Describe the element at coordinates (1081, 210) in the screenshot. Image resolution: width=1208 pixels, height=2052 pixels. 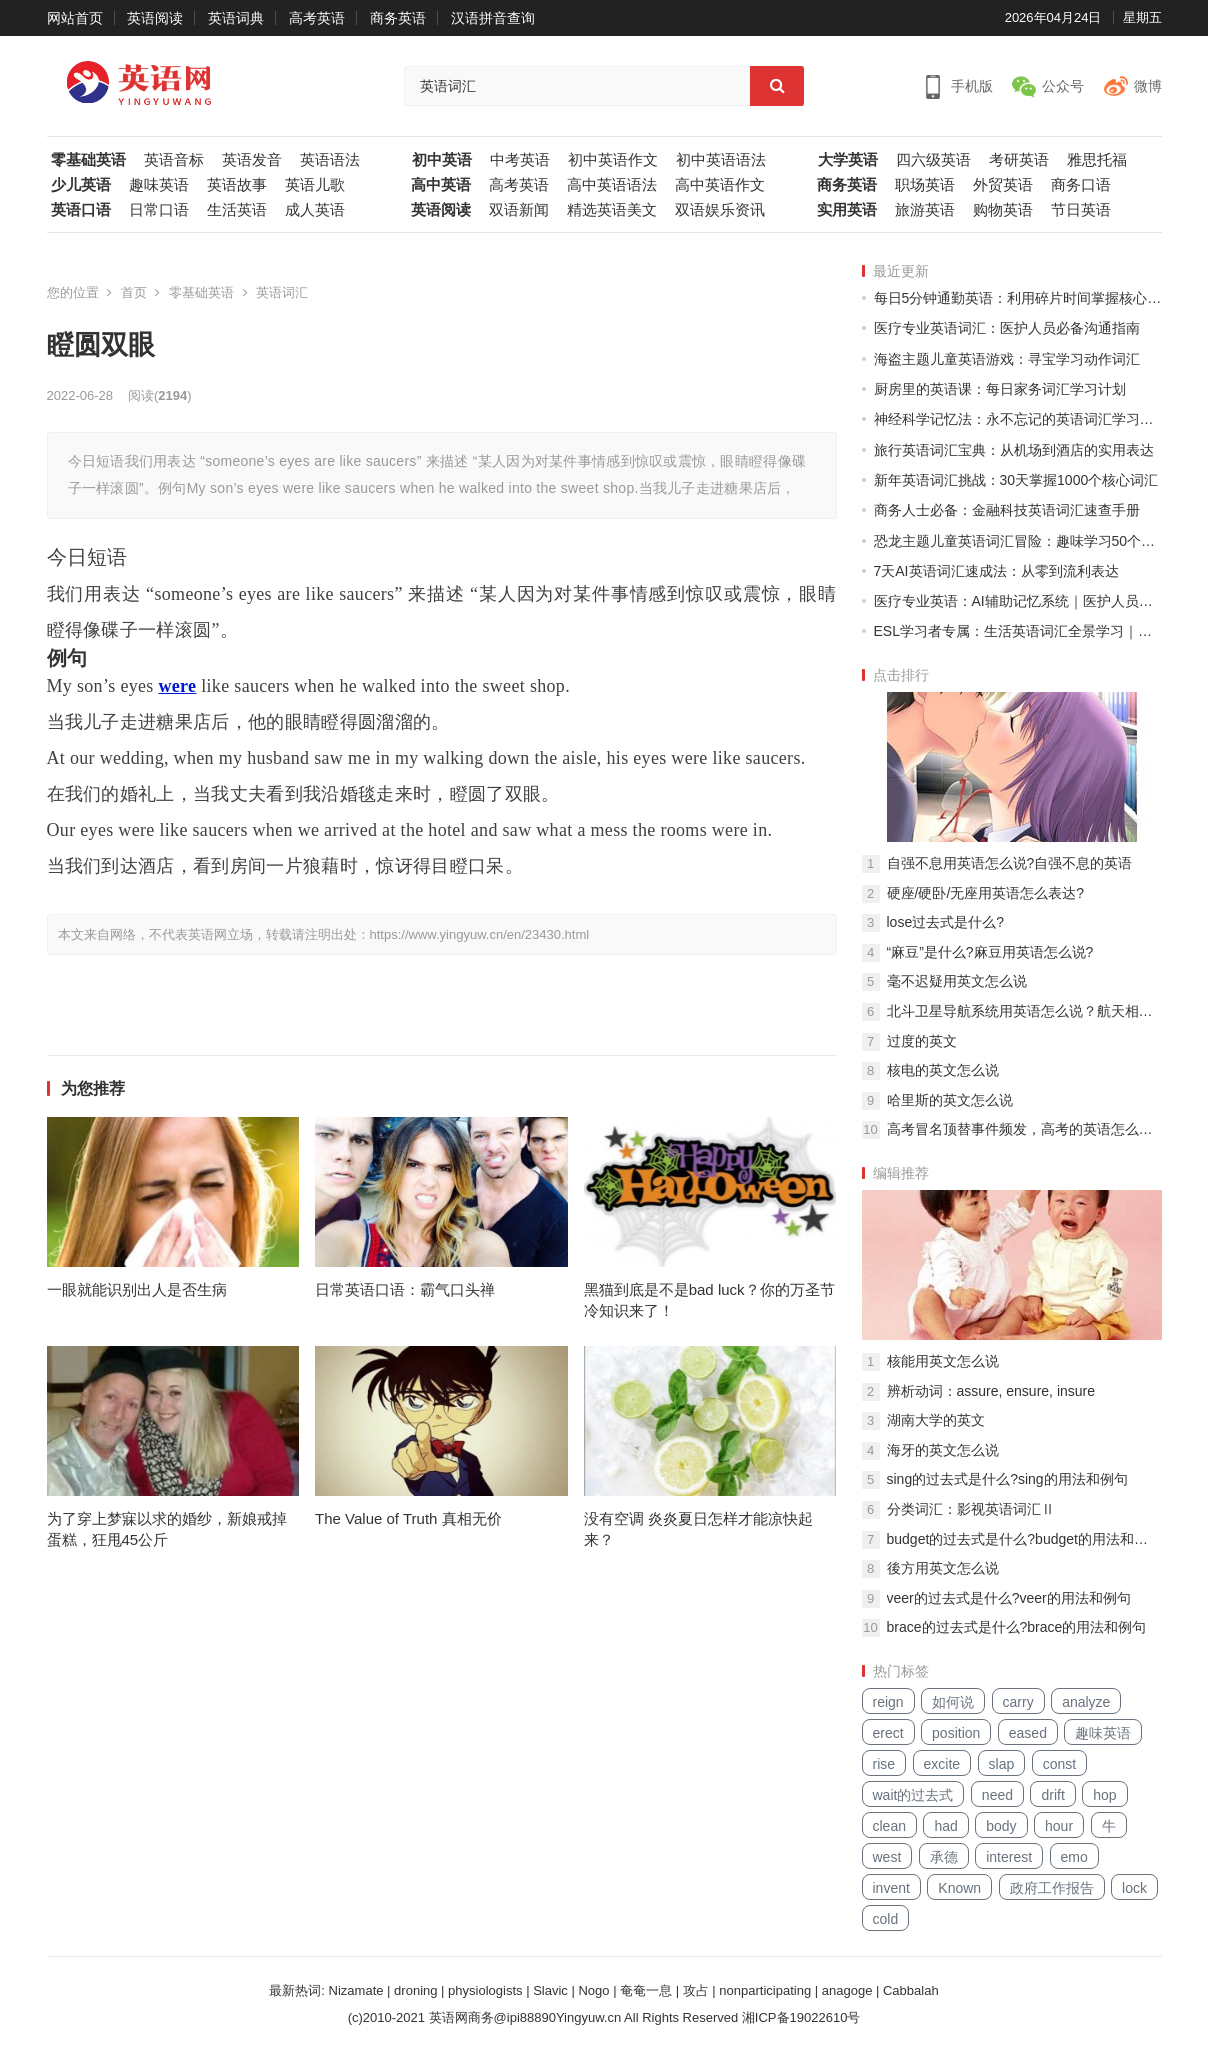
I see `节日英语` at that location.